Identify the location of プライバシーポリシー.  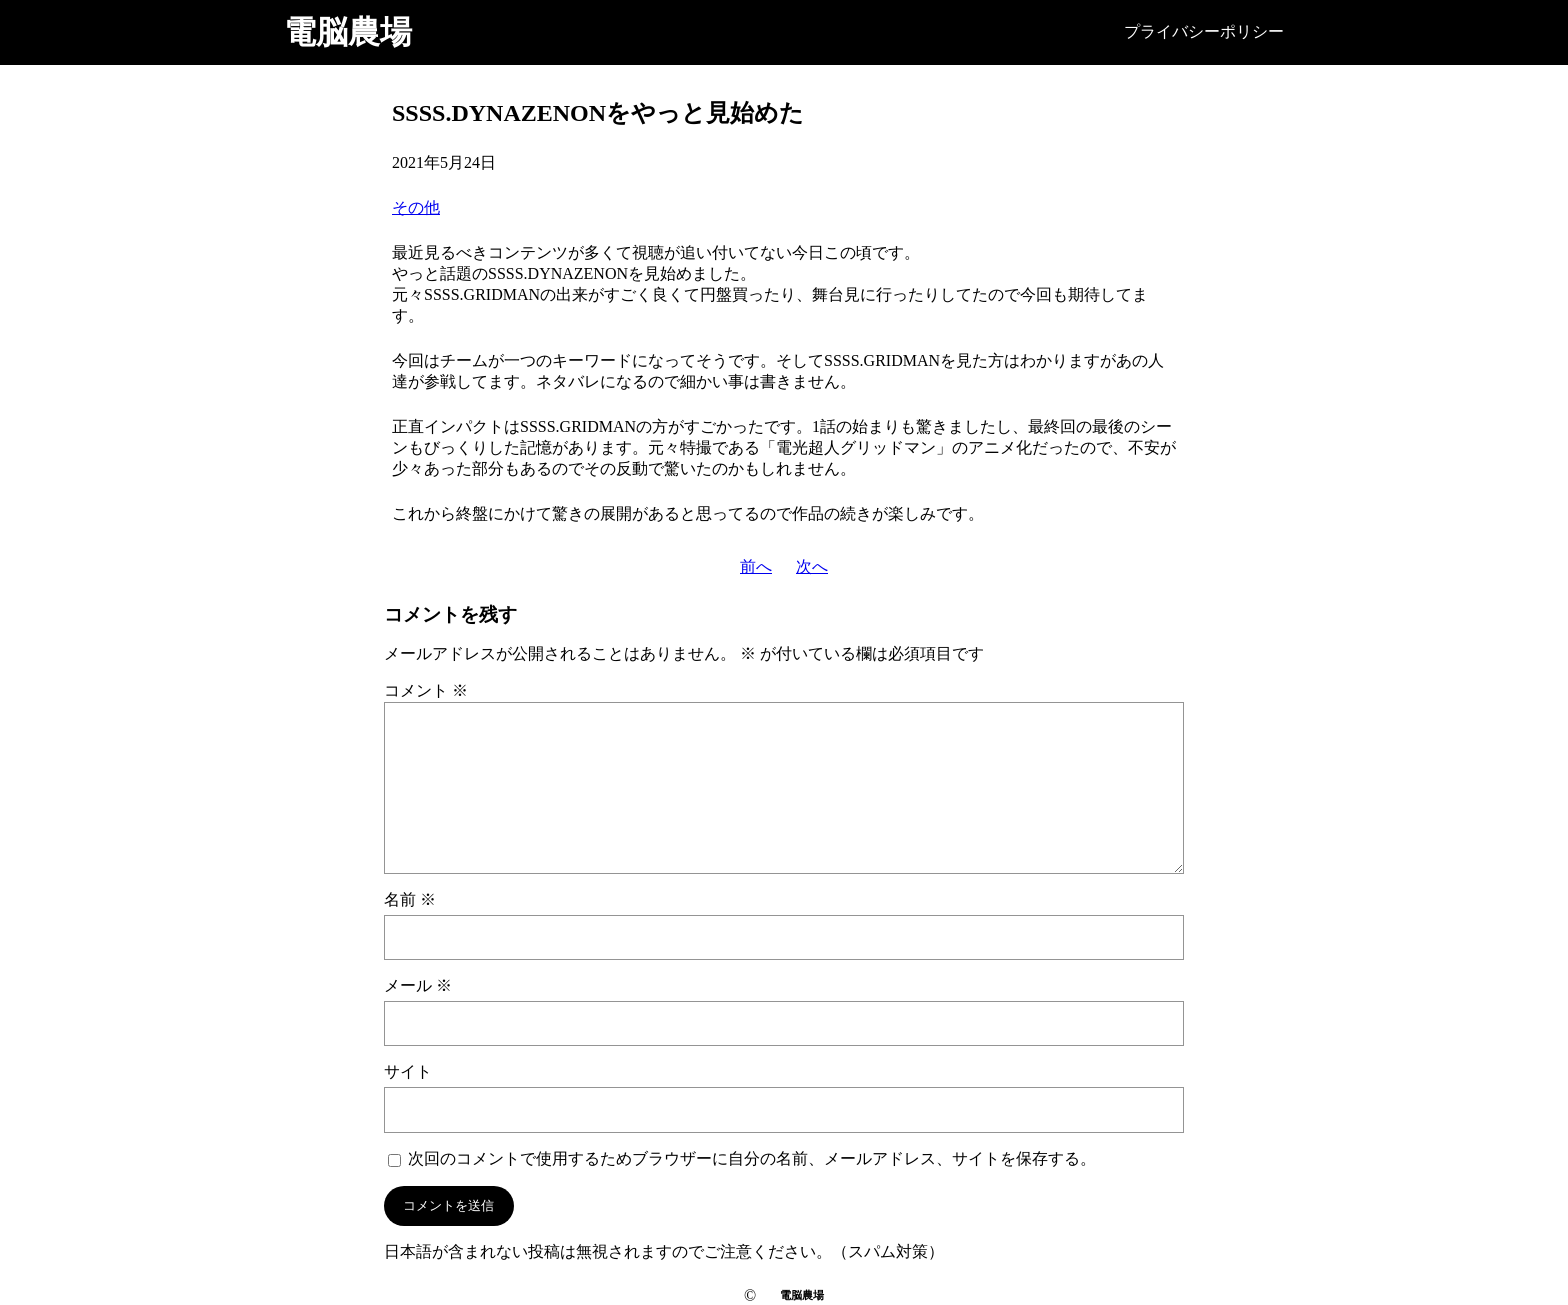
(1204, 31).